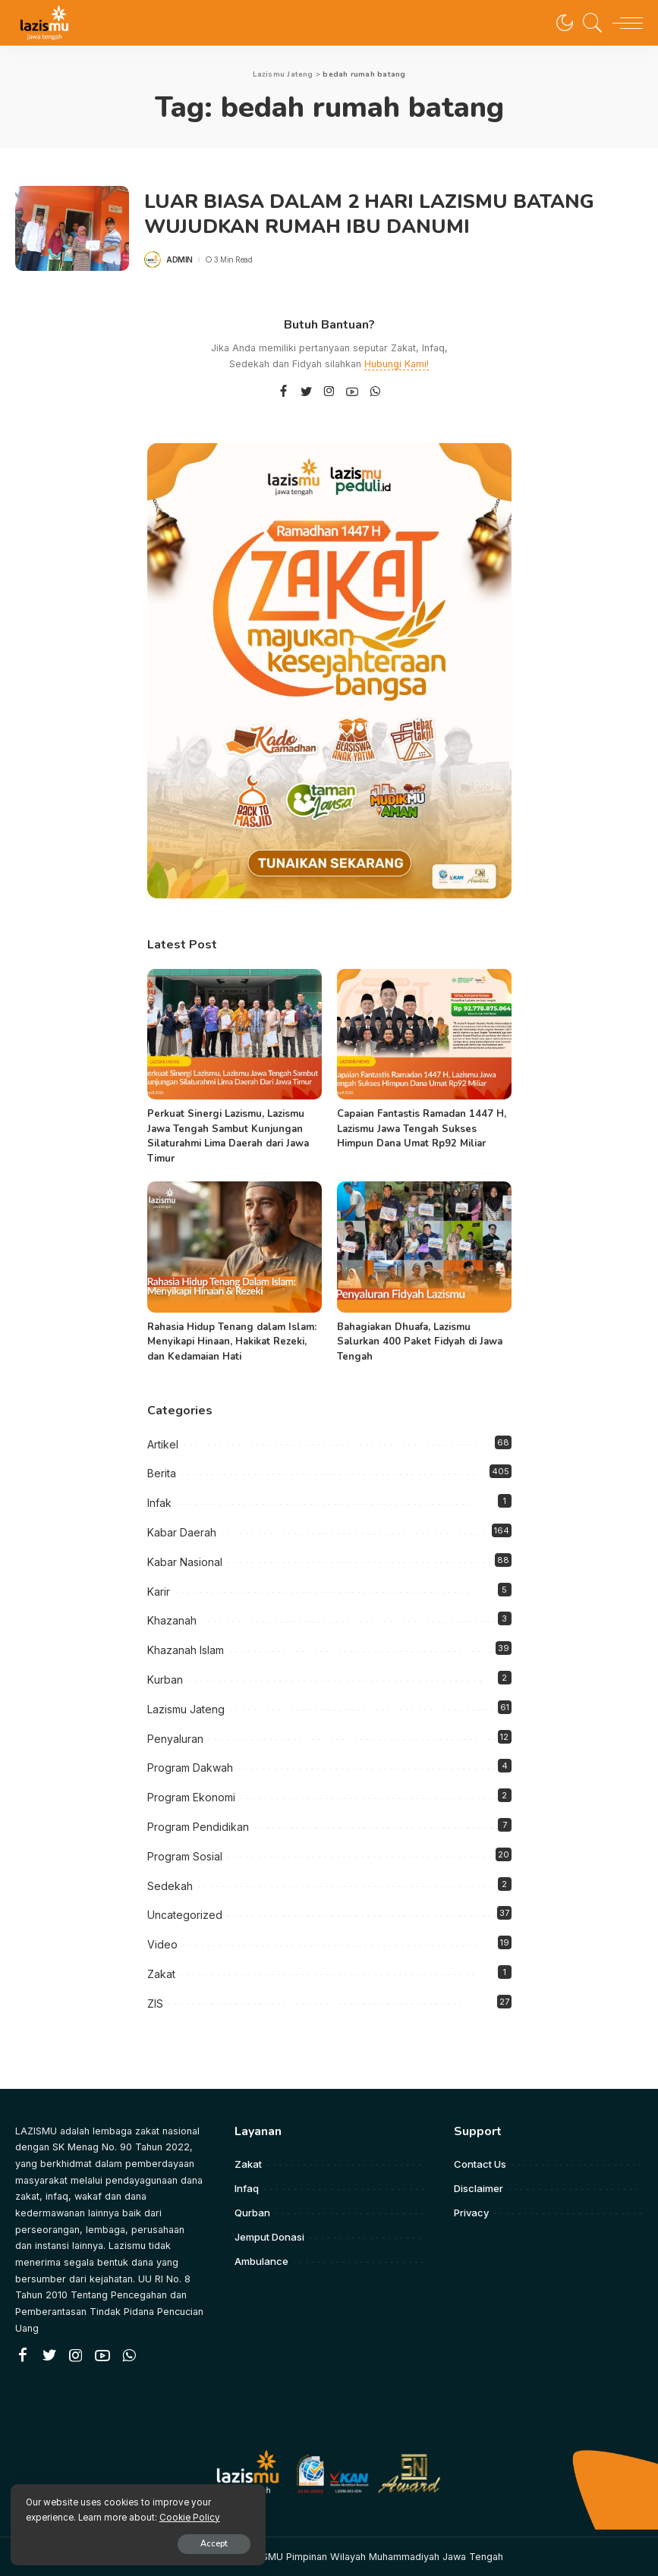 The height and width of the screenshot is (2576, 658). I want to click on [Perkuat Sinergi Lazismu, Lazismu Jawa Tengah Sambut Kunjungan Silaturahmi Lima Daerah dari Jawa Timur], so click(234, 1034).